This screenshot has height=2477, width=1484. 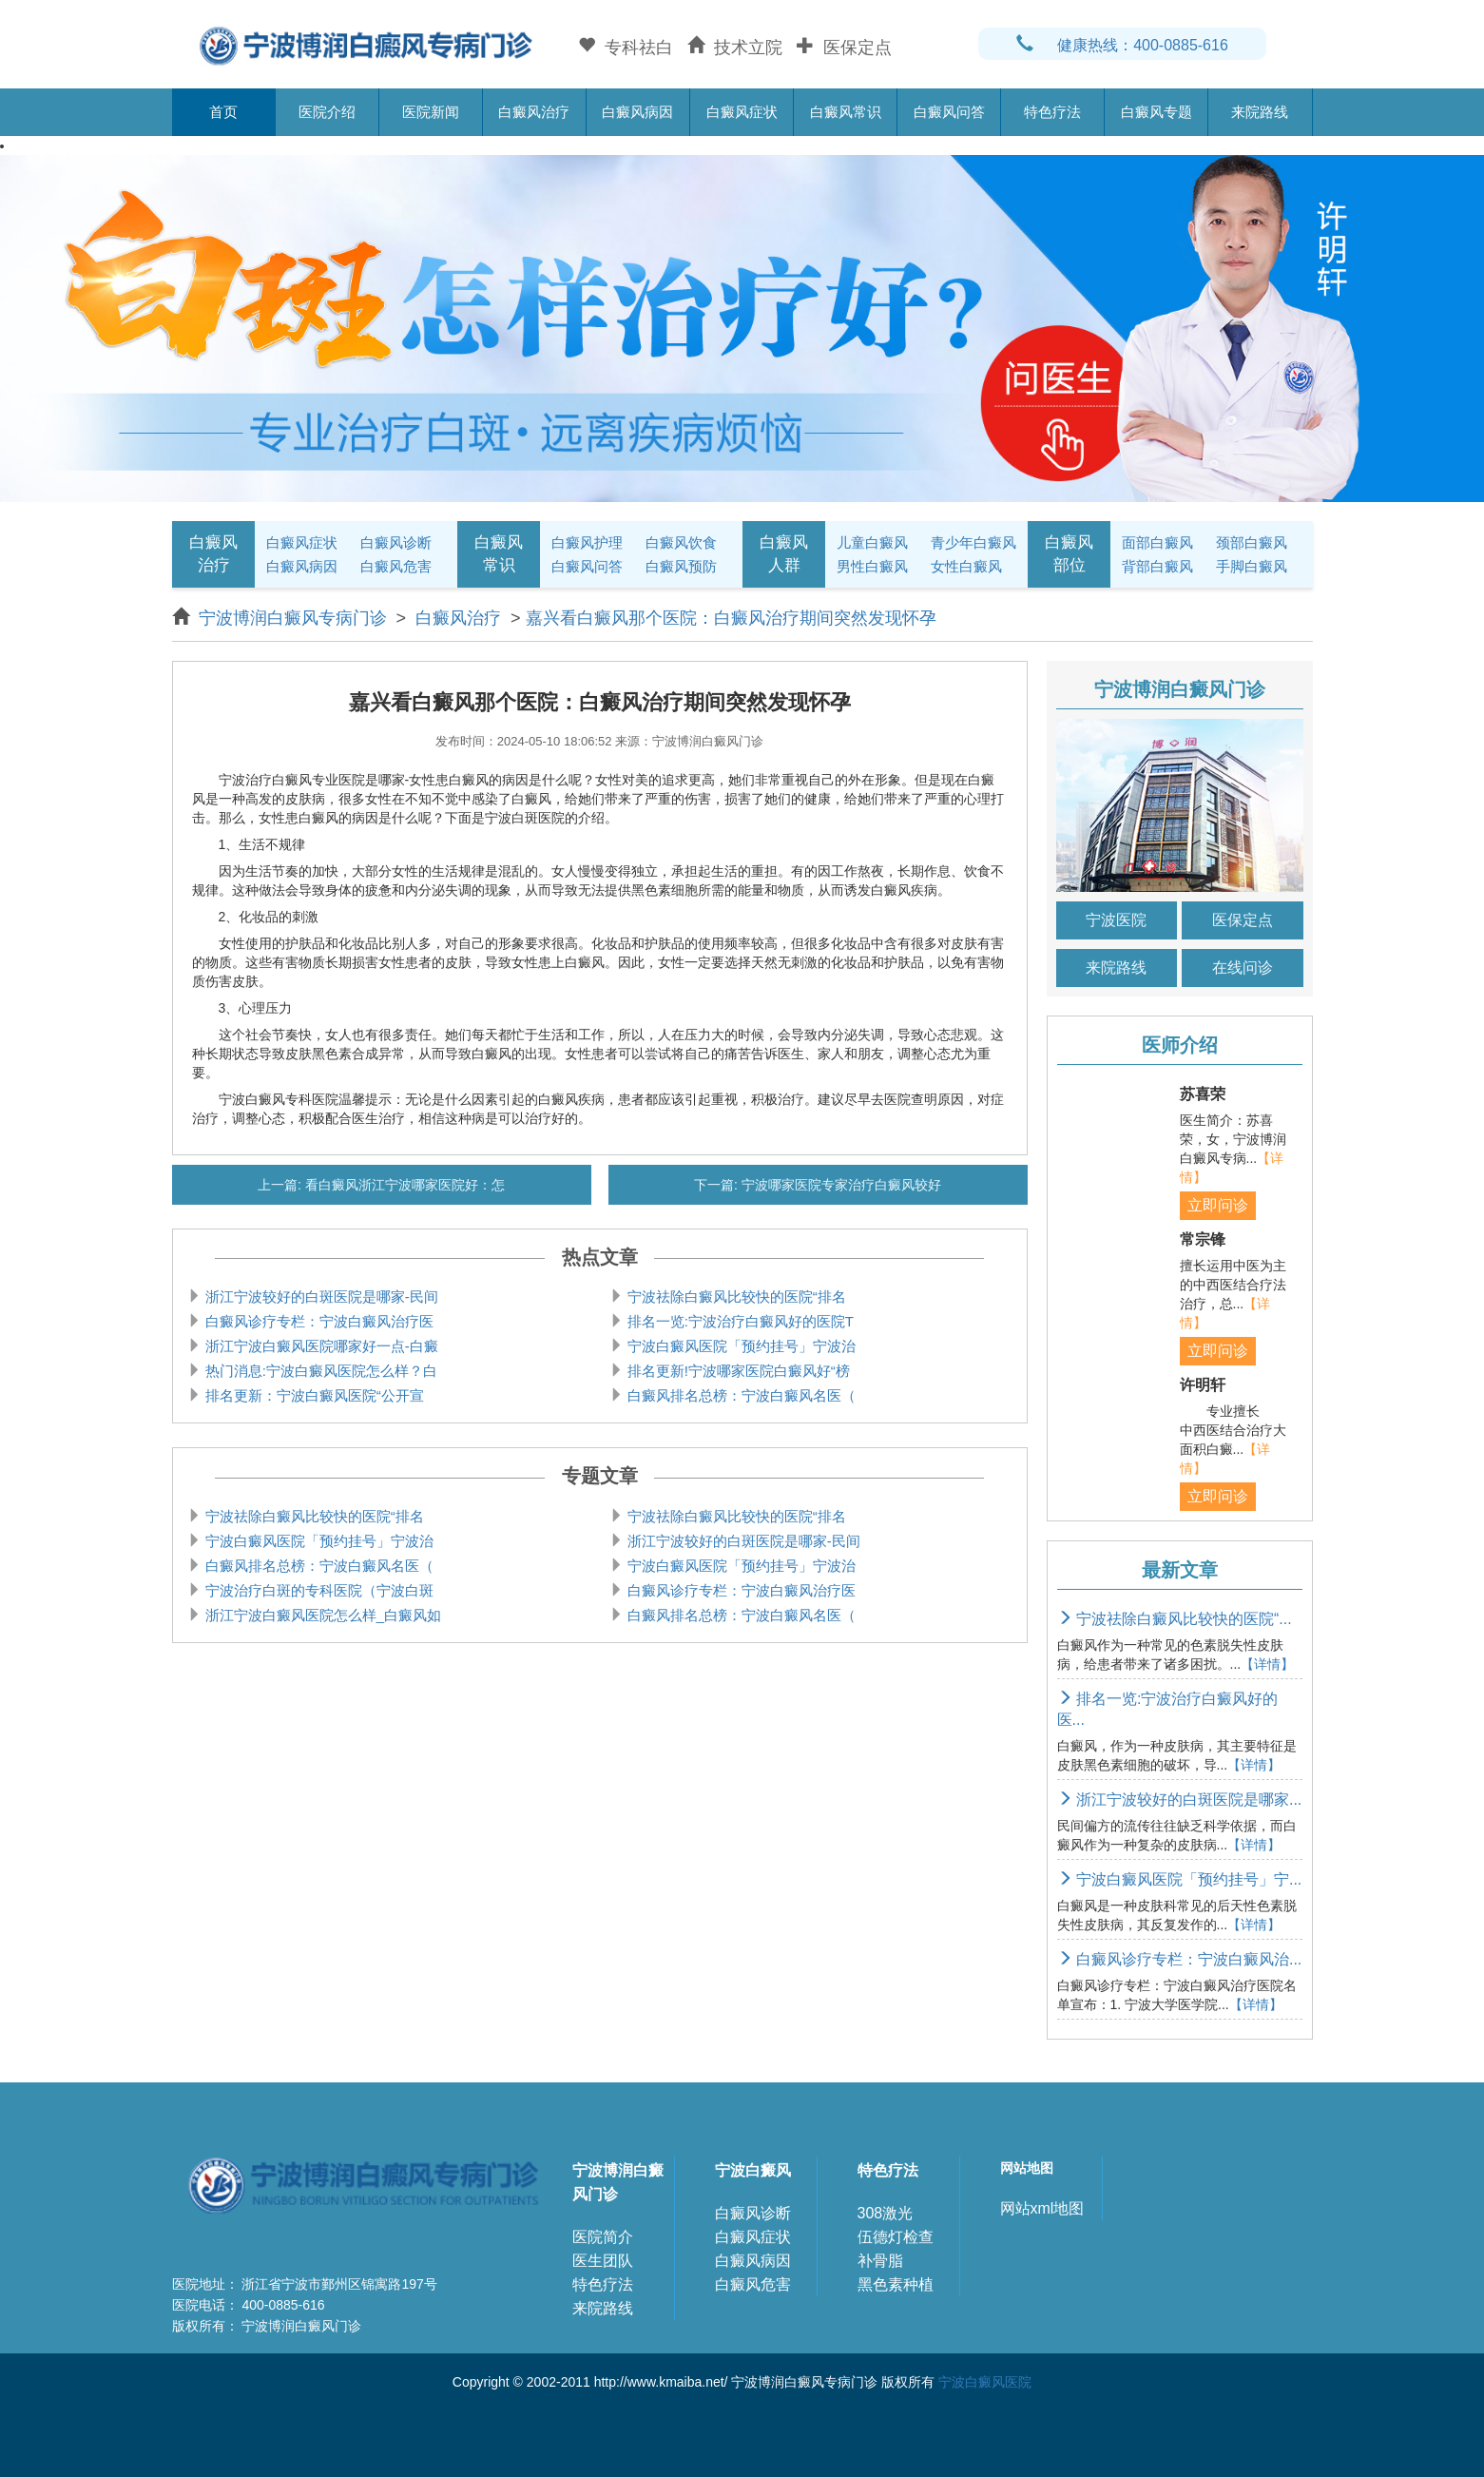 I want to click on 医院新闻, so click(x=430, y=112).